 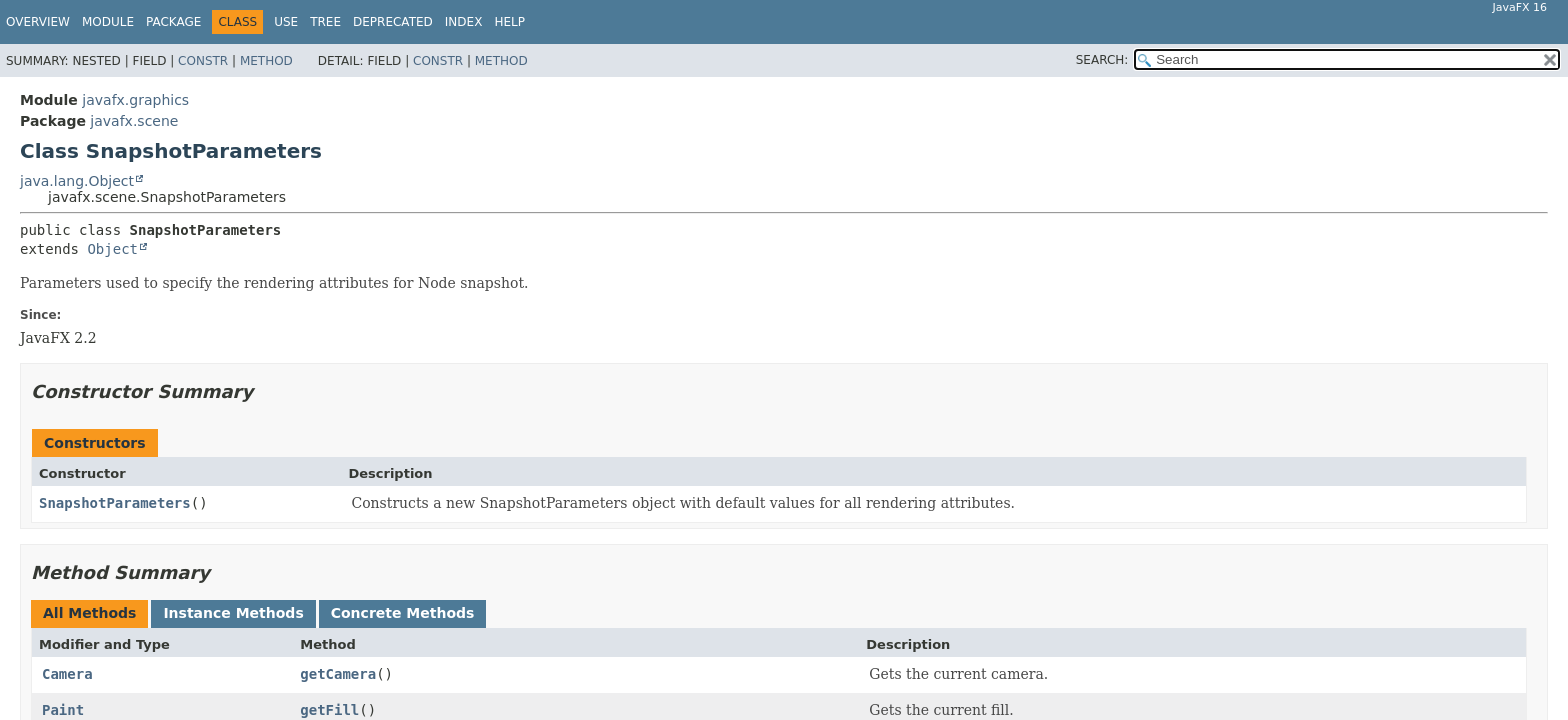 I want to click on Concrete Methods [tab], so click(x=403, y=613).